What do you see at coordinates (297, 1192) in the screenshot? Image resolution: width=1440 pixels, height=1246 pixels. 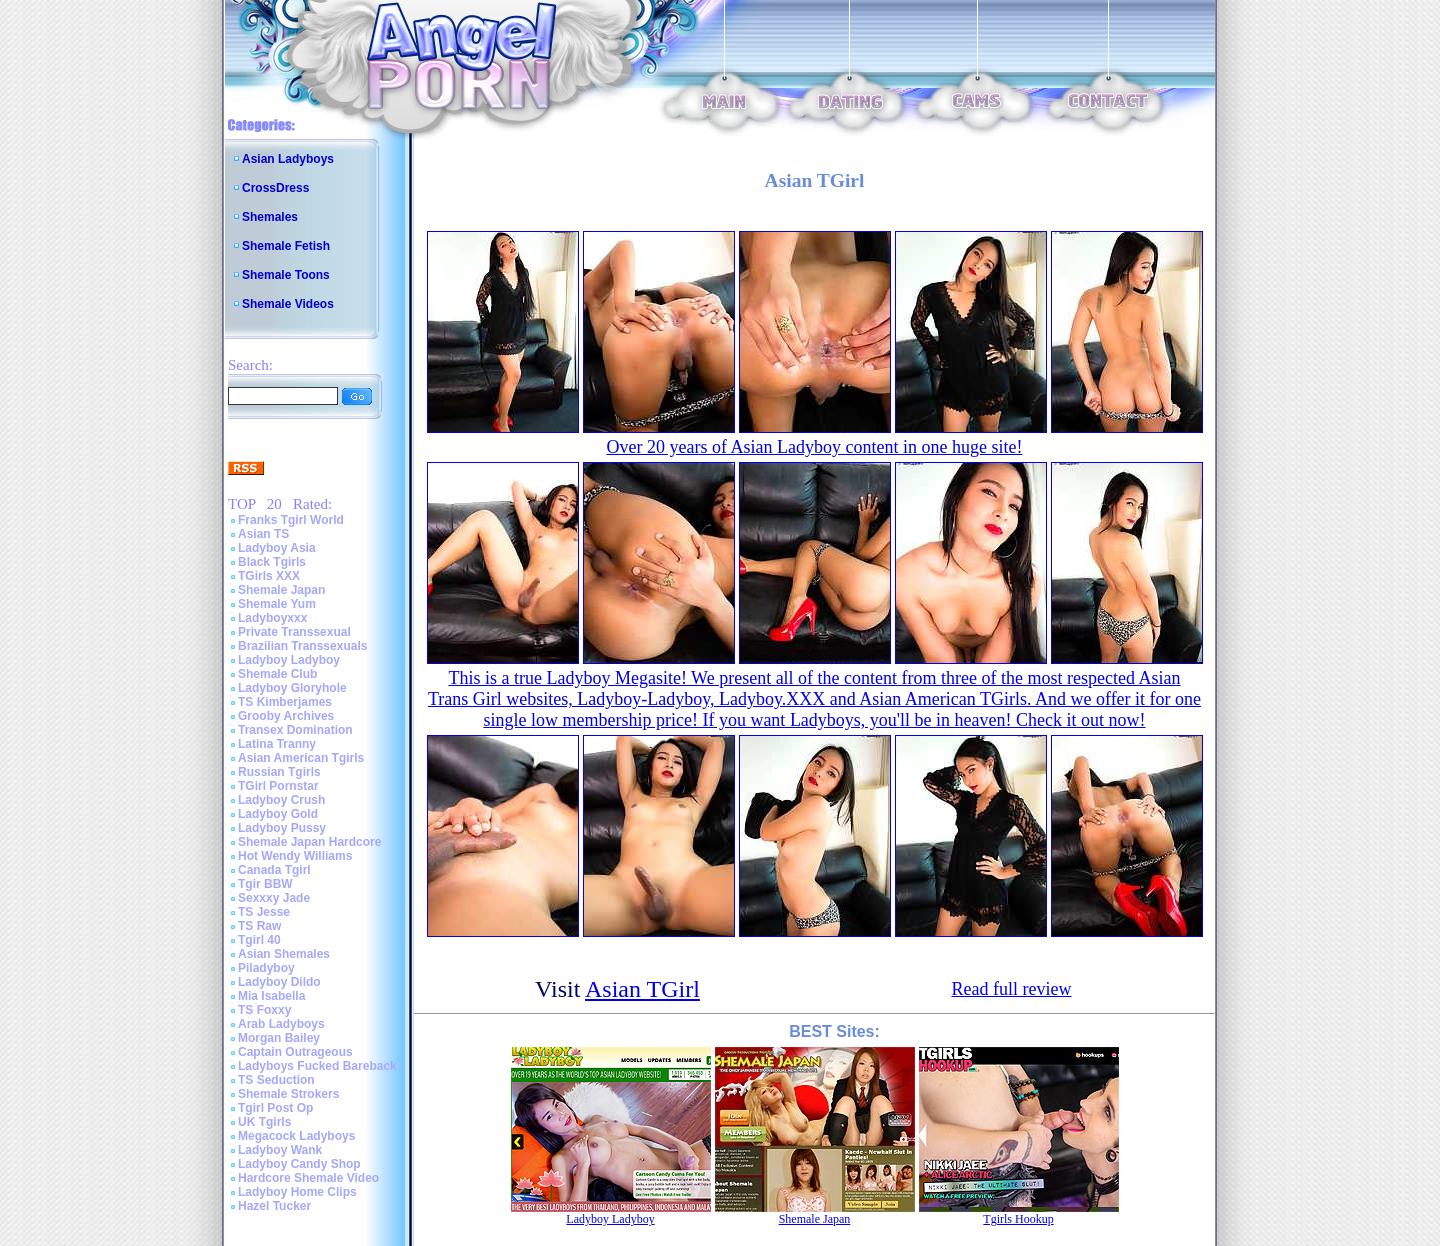 I see `Ladyboy Home Clips` at bounding box center [297, 1192].